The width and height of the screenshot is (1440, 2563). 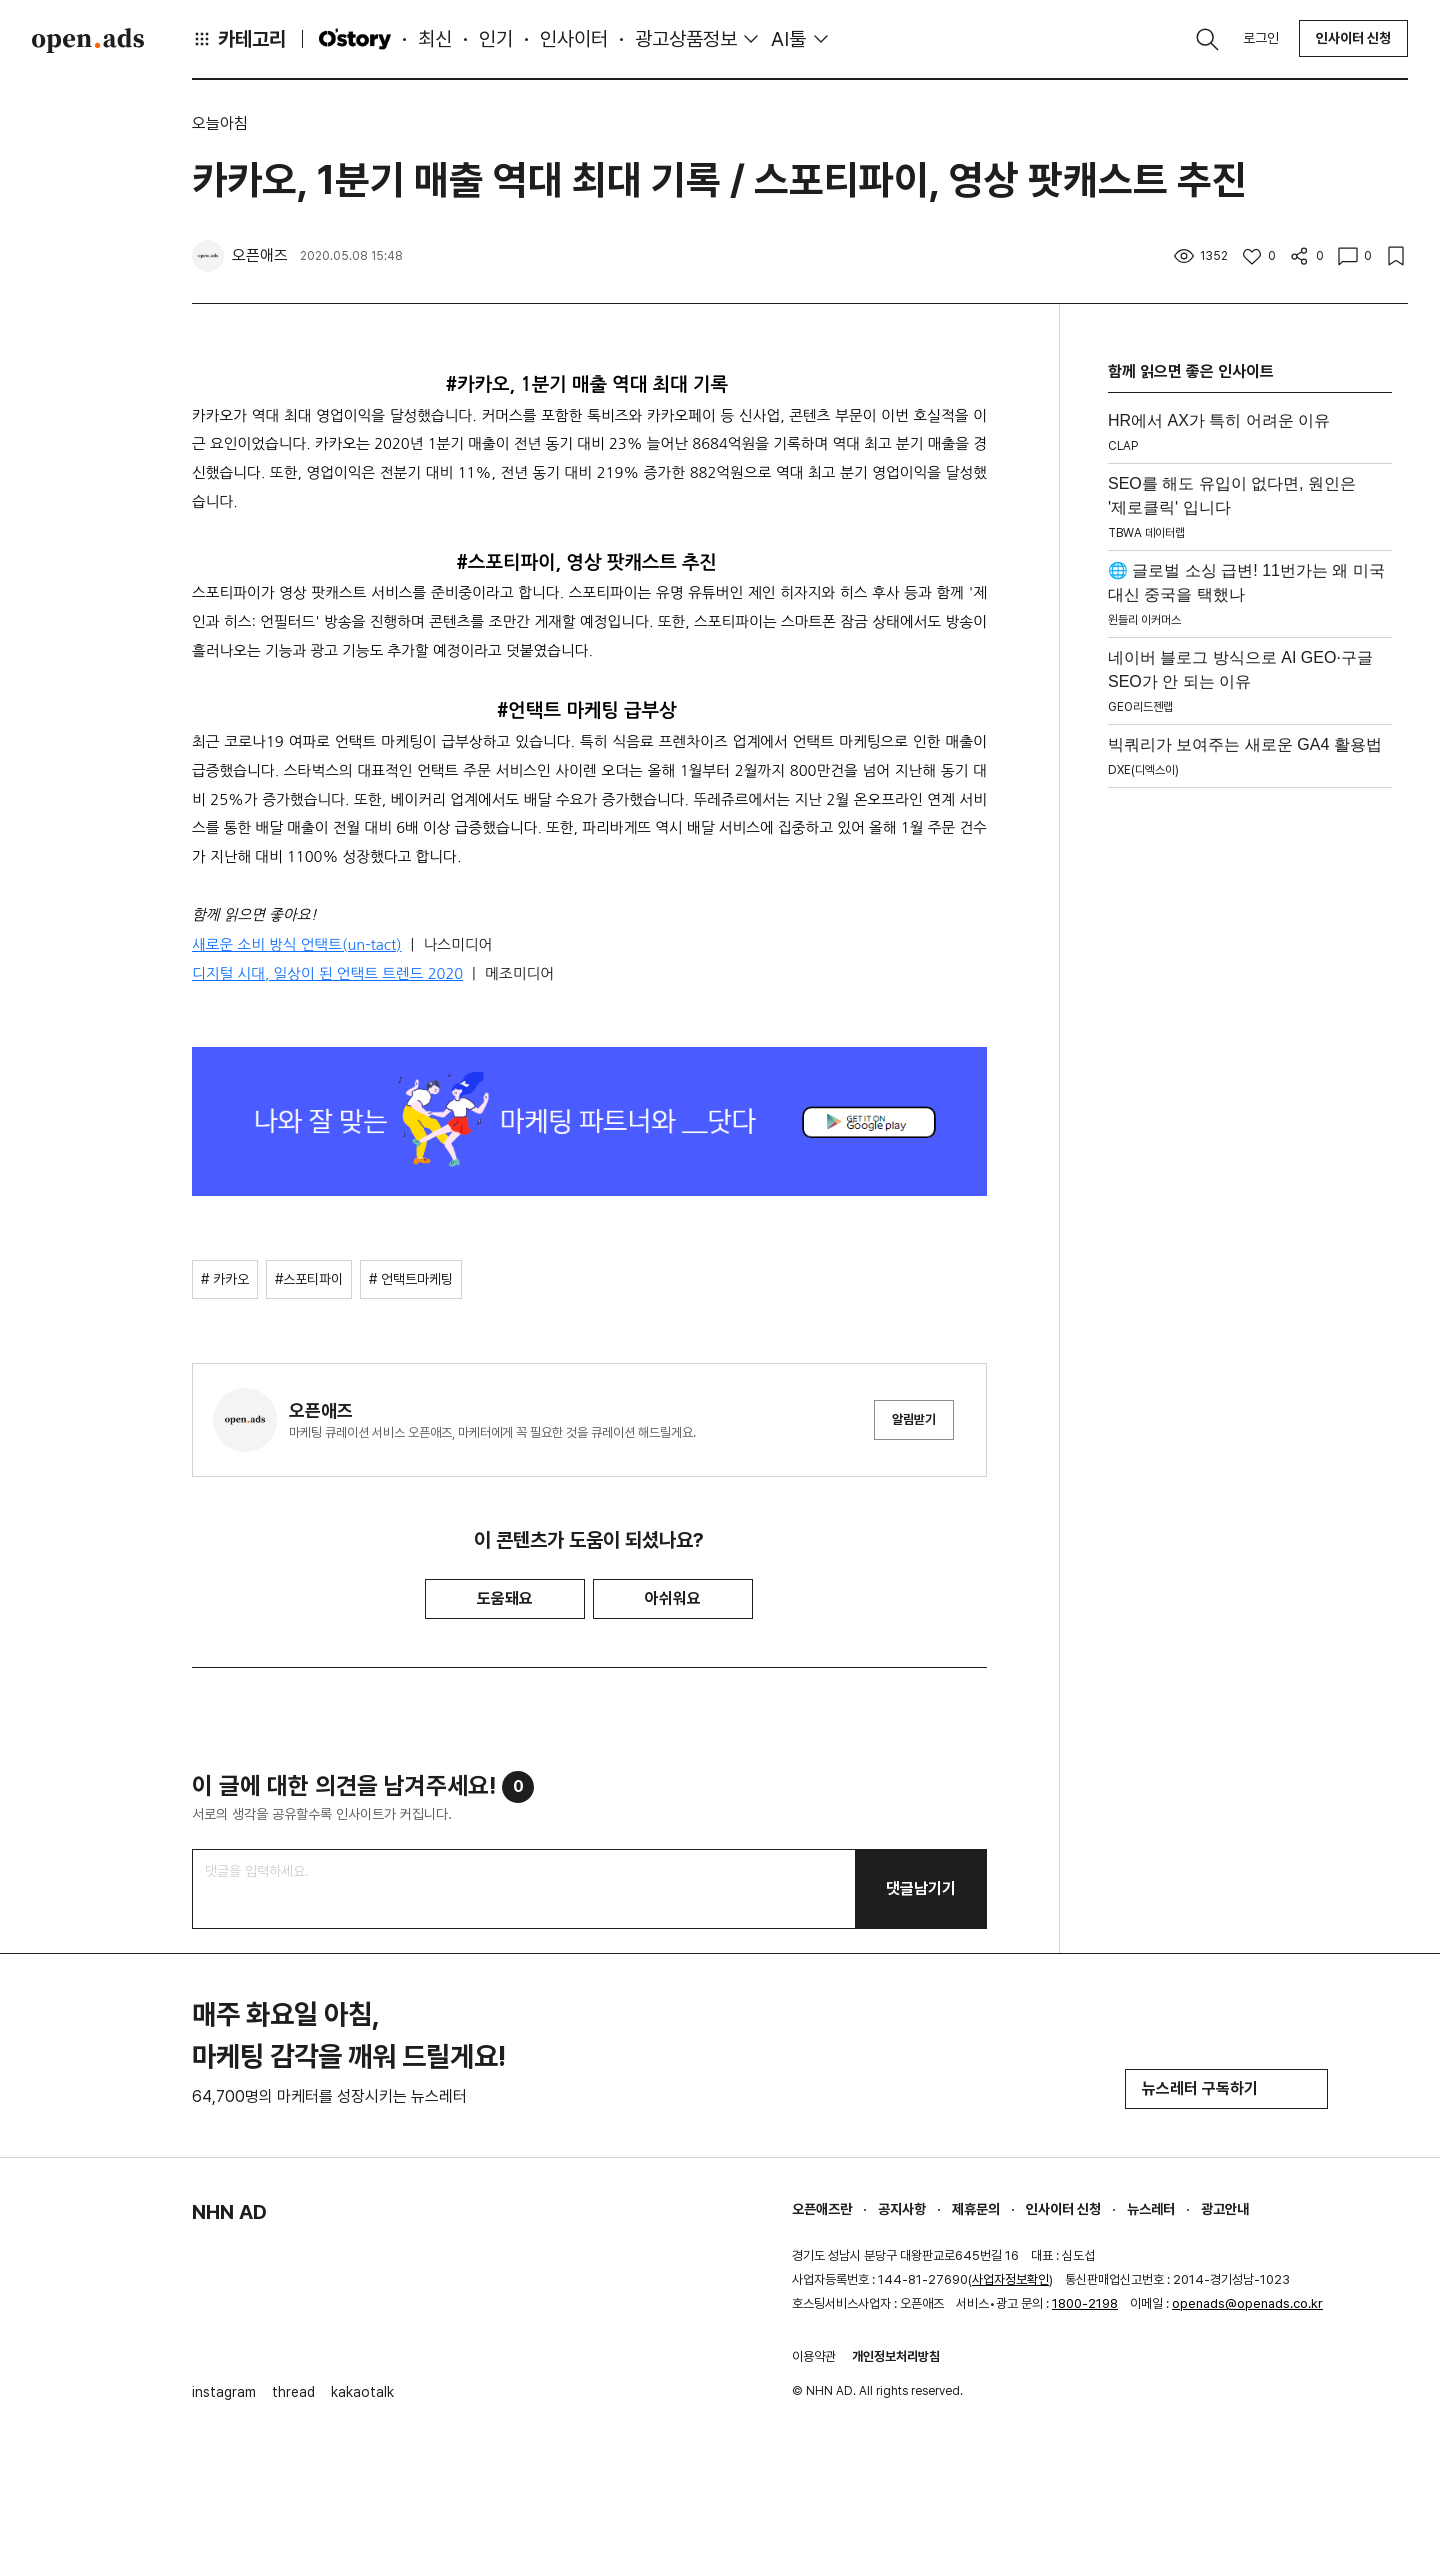 What do you see at coordinates (435, 39) in the screenshot?
I see `최신` at bounding box center [435, 39].